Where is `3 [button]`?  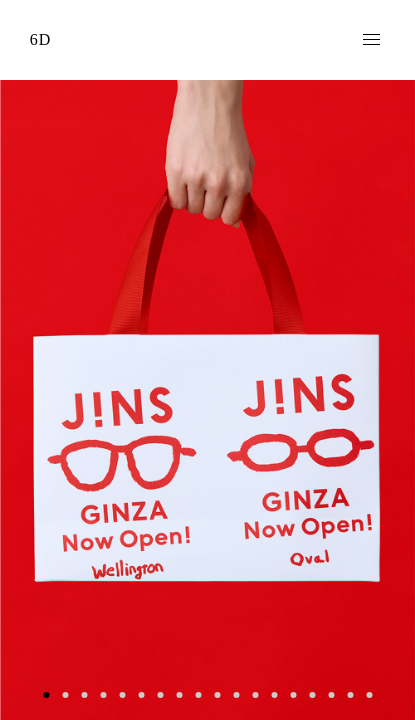
3 [button] is located at coordinates (84, 694).